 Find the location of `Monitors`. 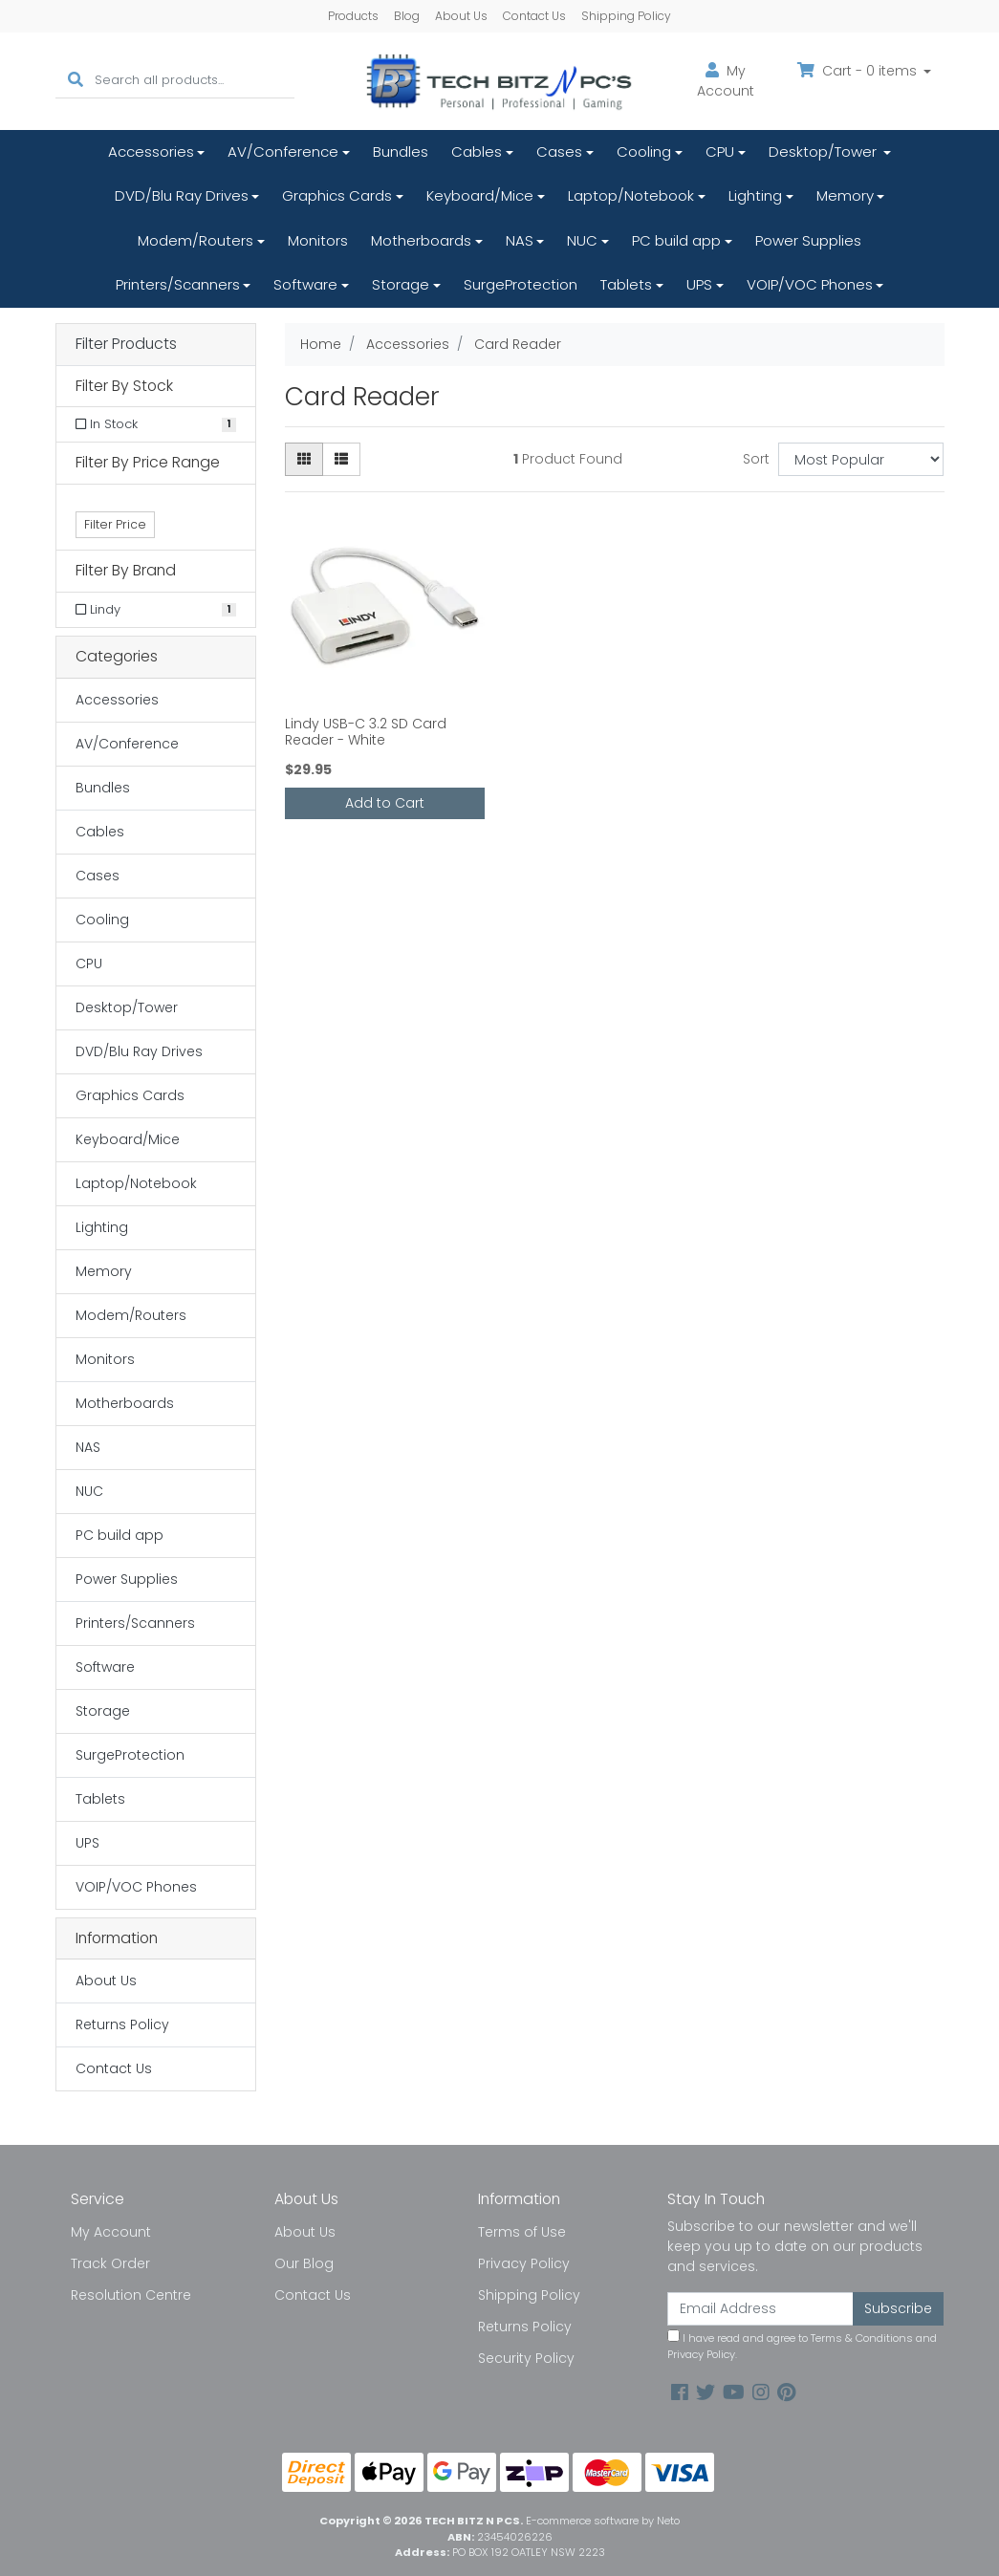

Monitors is located at coordinates (318, 240).